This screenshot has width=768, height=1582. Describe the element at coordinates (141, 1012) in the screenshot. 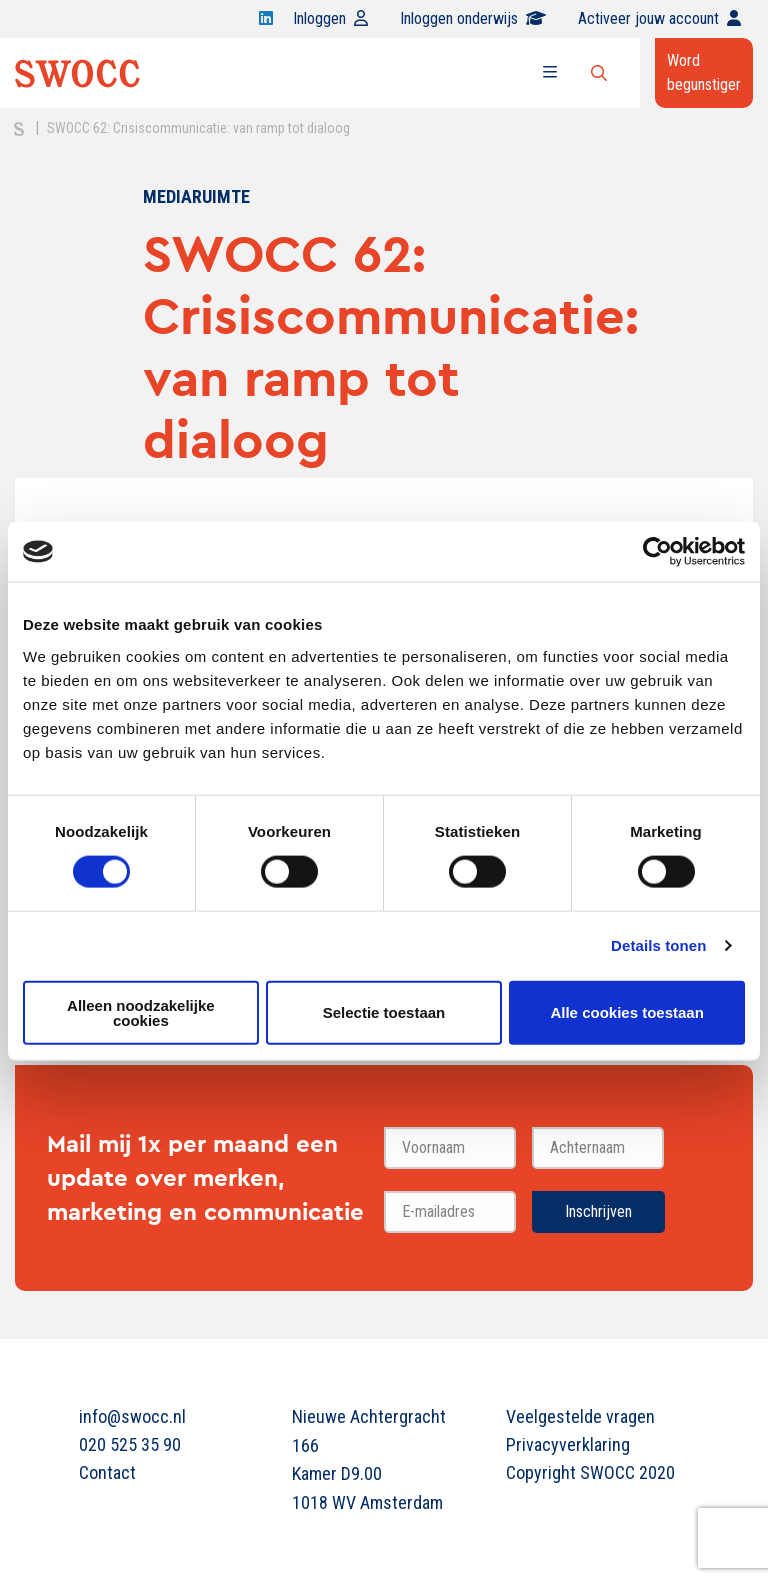

I see `Alleen noodzakelijke cookies` at that location.